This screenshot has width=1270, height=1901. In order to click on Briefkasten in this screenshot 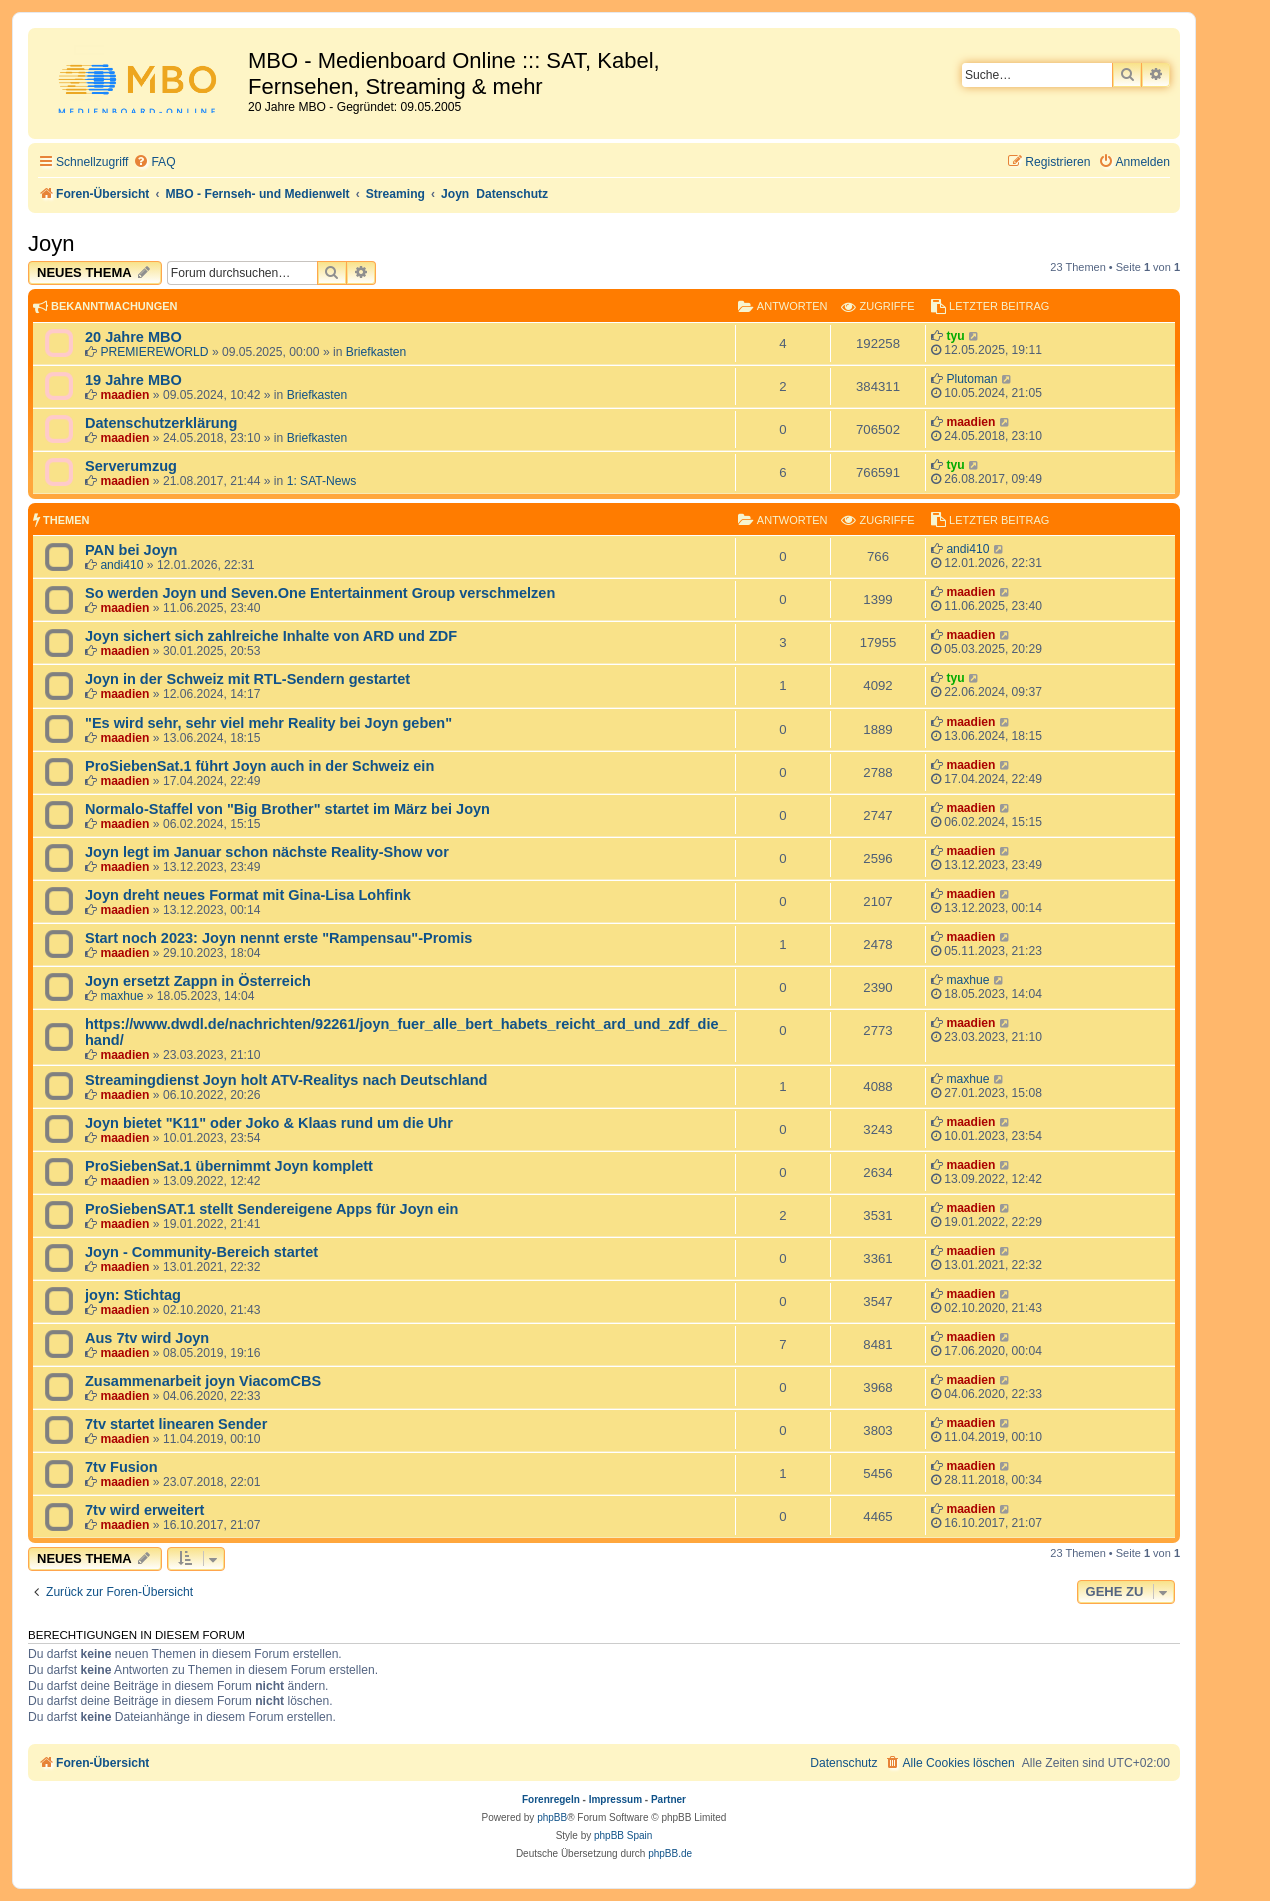, I will do `click(376, 352)`.